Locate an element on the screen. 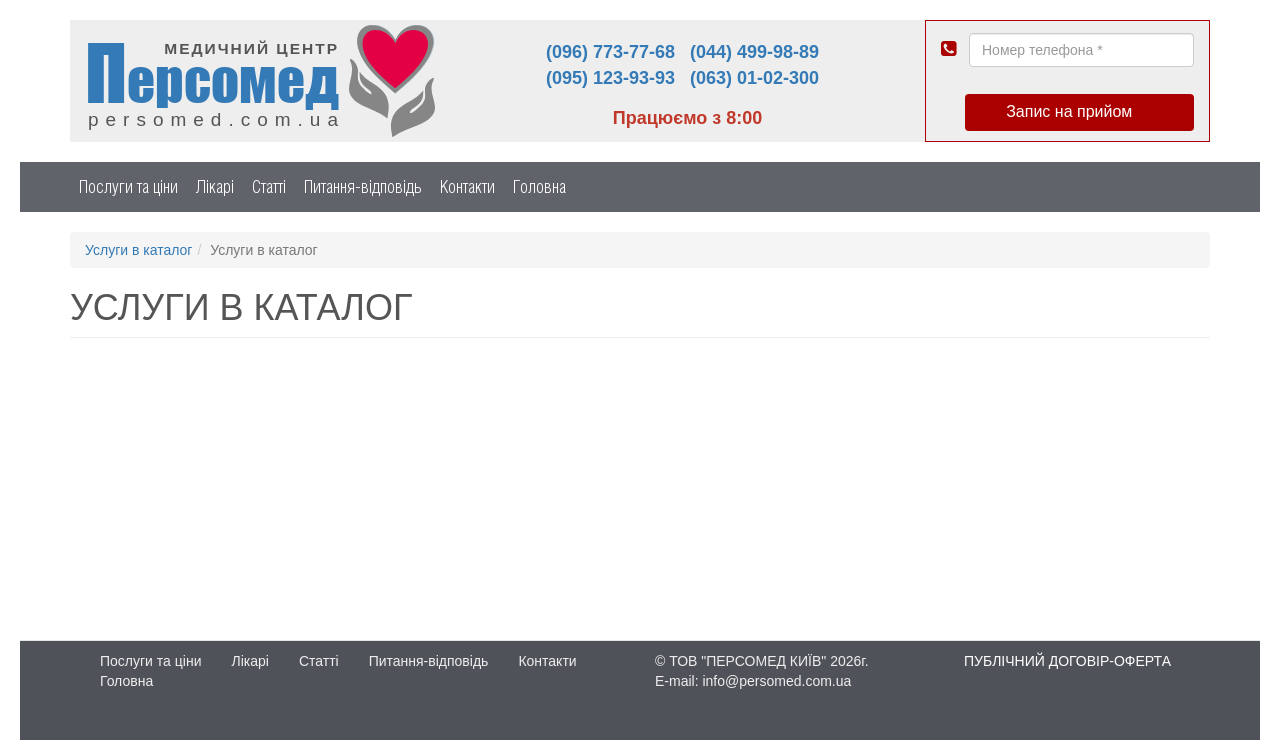  Питання-відповідь is located at coordinates (363, 186).